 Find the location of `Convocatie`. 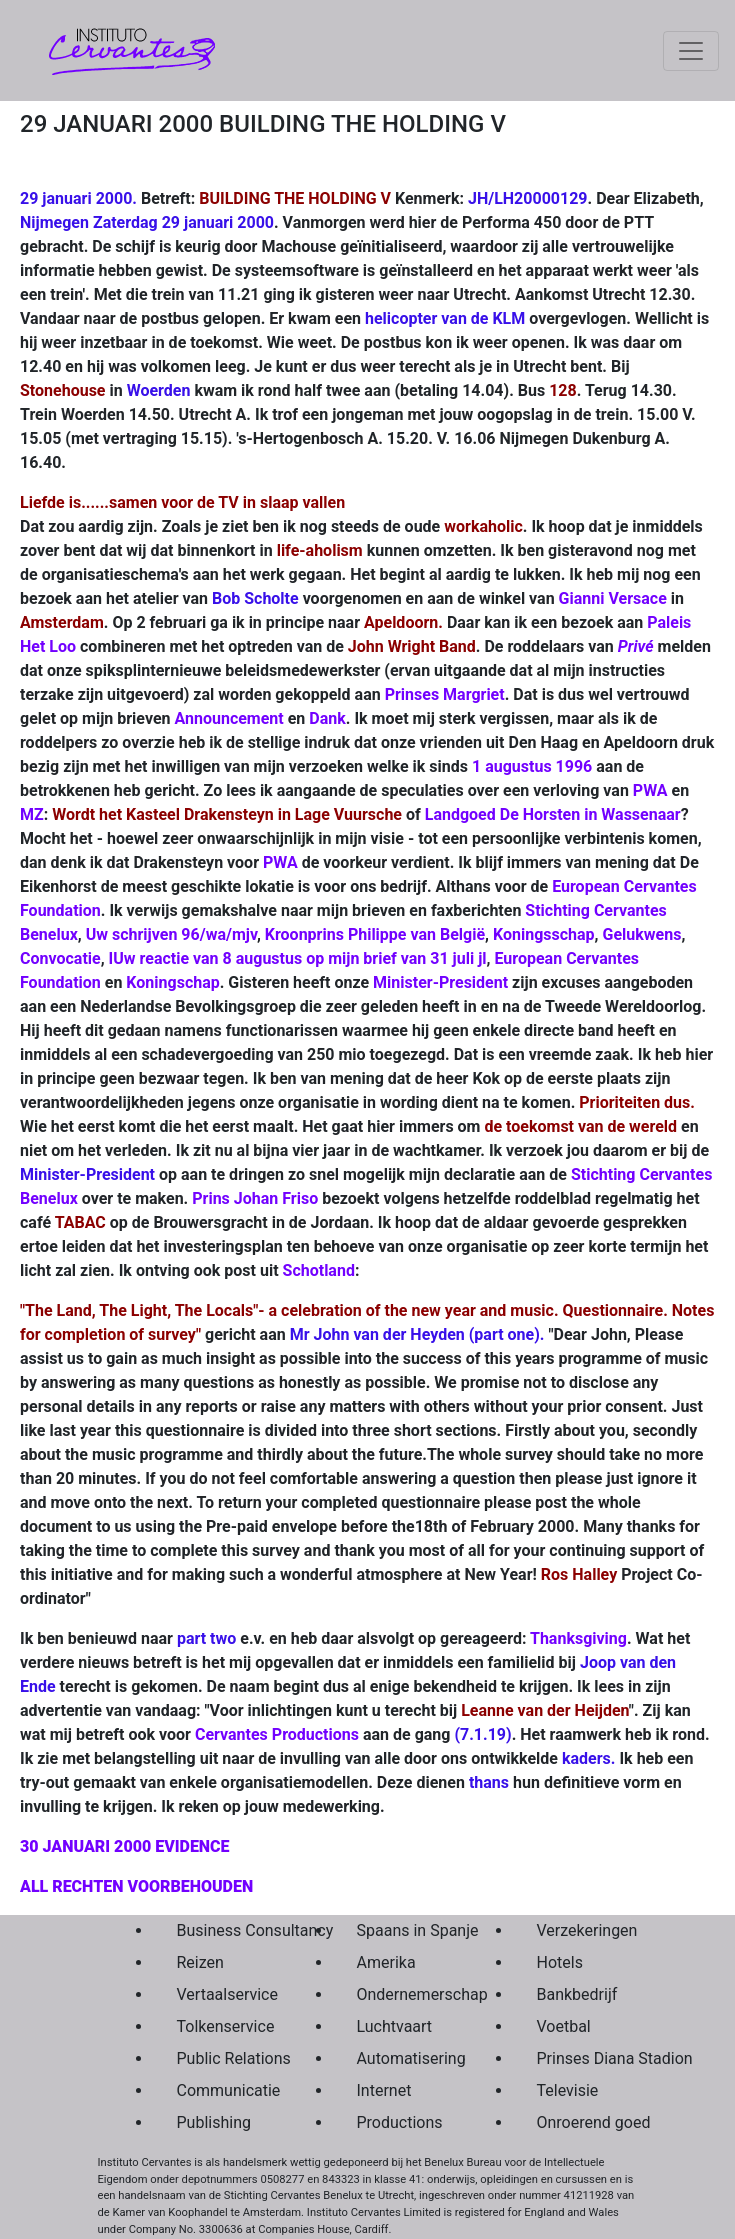

Convocatie is located at coordinates (60, 958).